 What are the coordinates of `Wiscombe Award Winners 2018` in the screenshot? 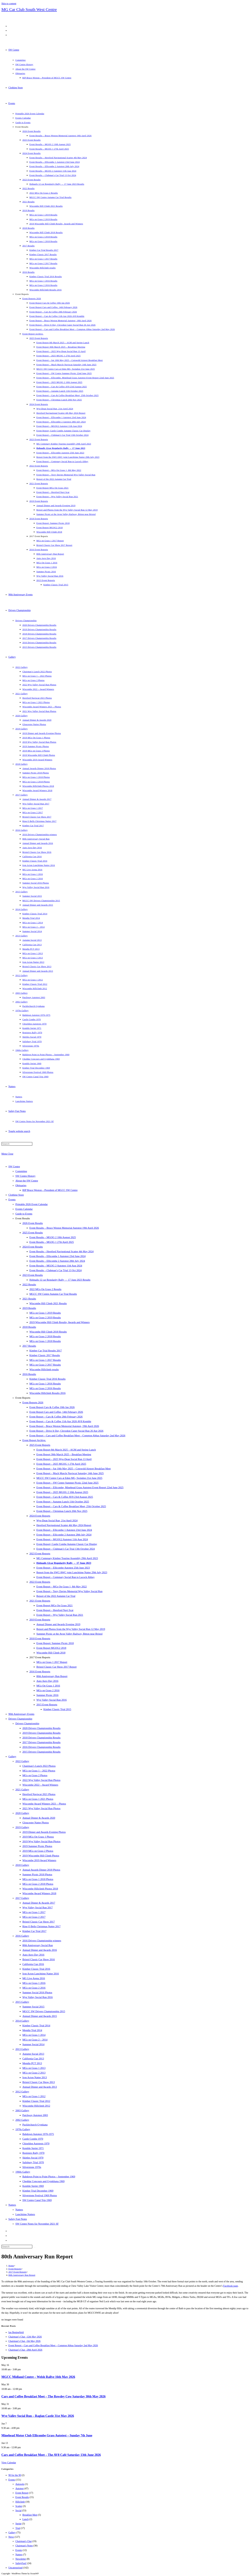 It's located at (39, 1893).